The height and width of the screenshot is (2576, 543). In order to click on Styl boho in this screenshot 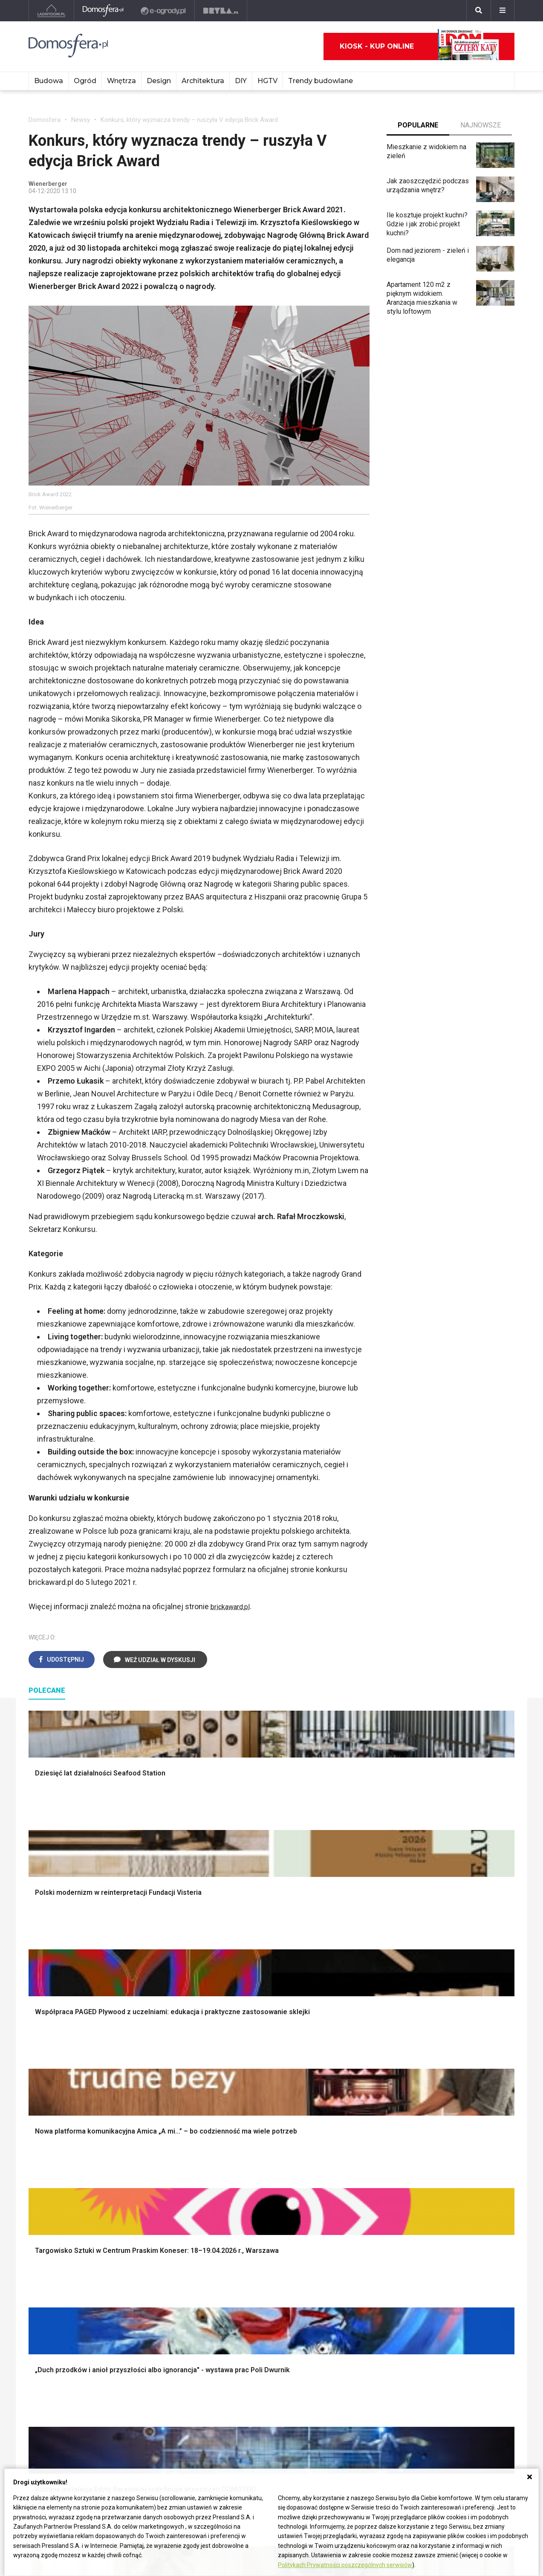, I will do `click(242, 2143)`.